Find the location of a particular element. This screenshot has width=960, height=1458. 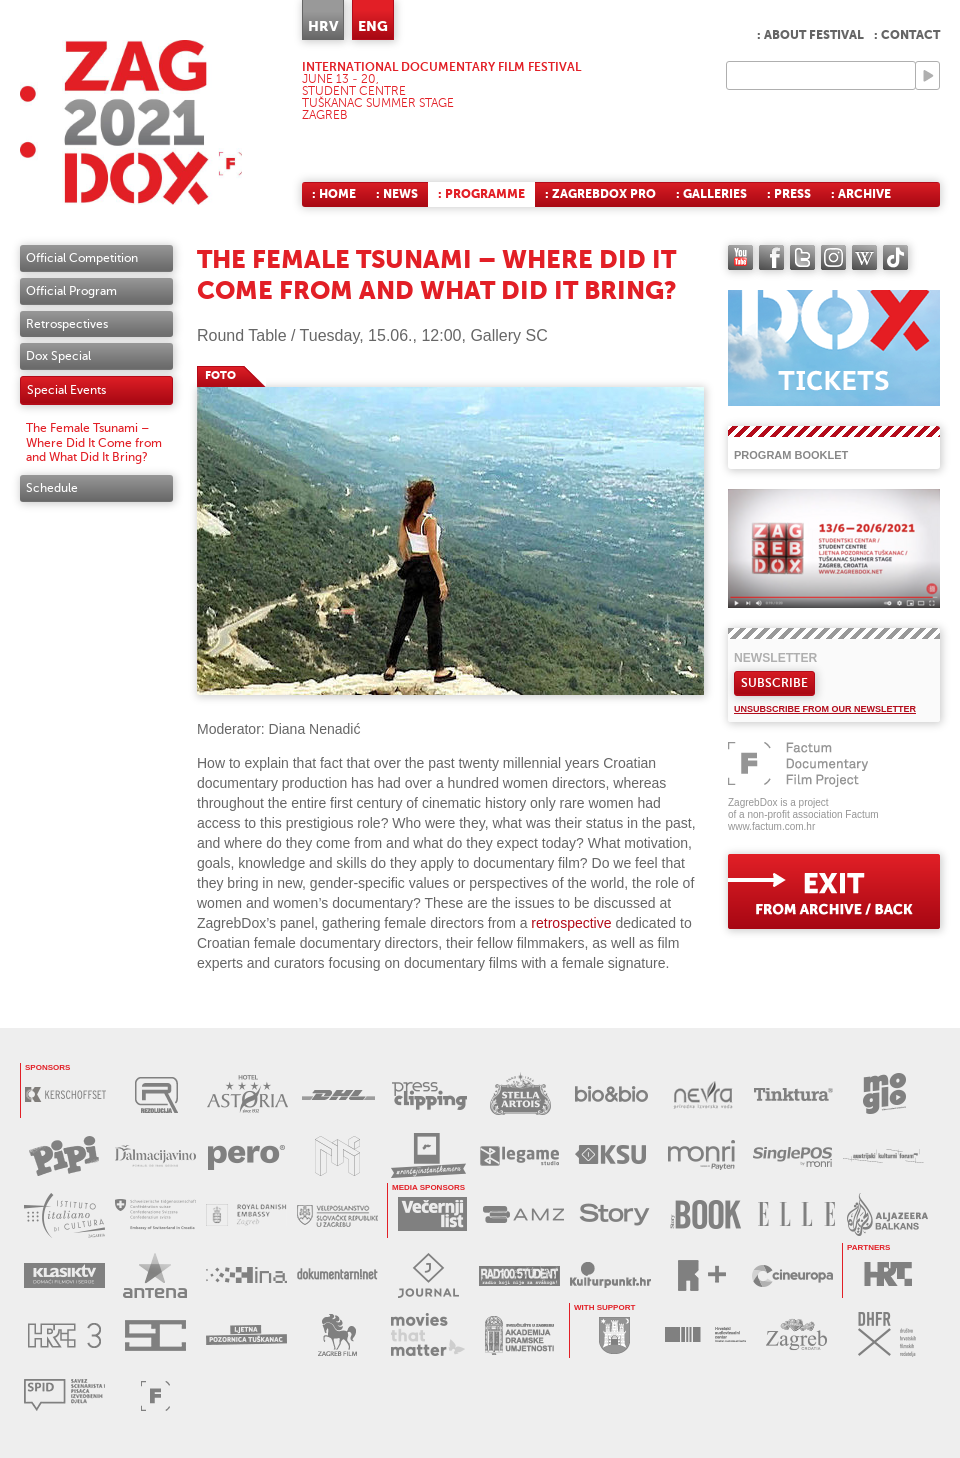

: Programme is located at coordinates (481, 194).